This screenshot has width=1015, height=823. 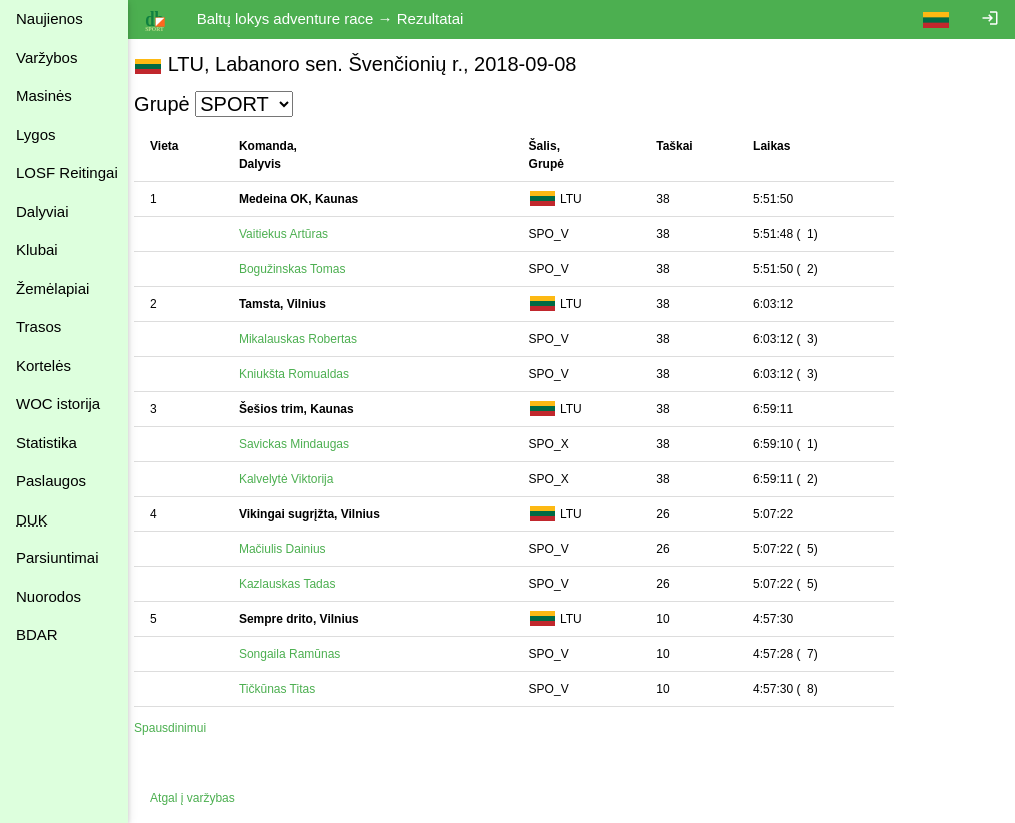 What do you see at coordinates (46, 442) in the screenshot?
I see `Statistika` at bounding box center [46, 442].